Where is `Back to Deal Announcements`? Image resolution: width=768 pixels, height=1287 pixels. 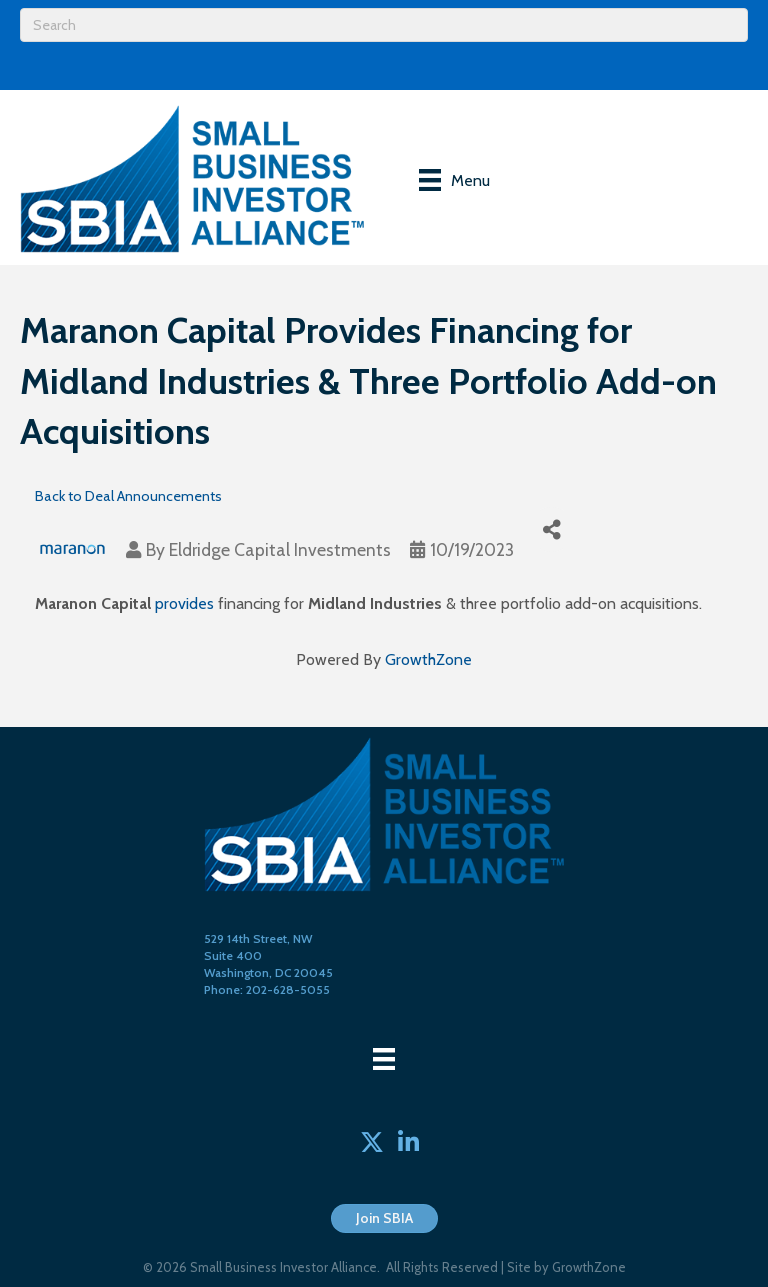
Back to Deal Announcements is located at coordinates (128, 496).